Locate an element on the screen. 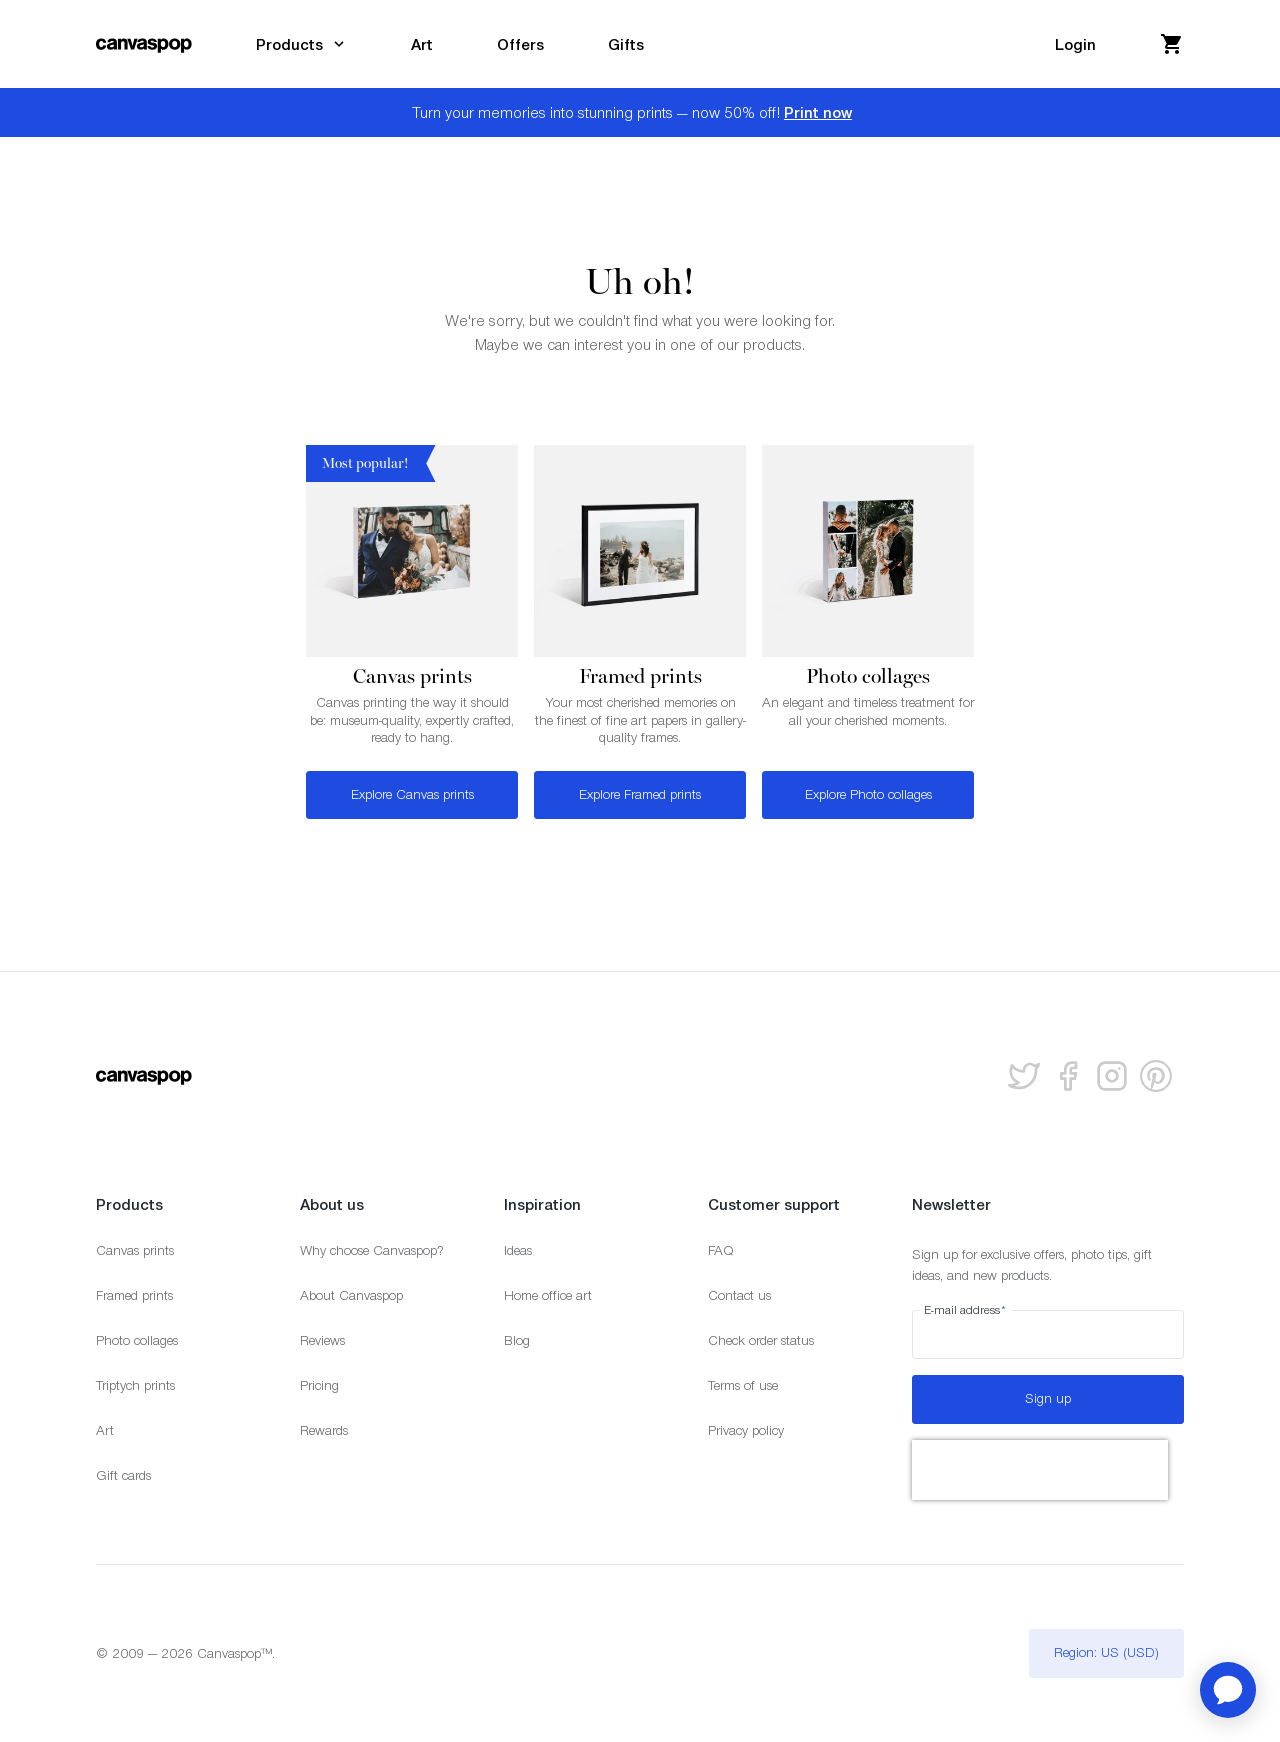 This screenshot has width=1280, height=1742. Region: US (USD) is located at coordinates (1106, 1652).